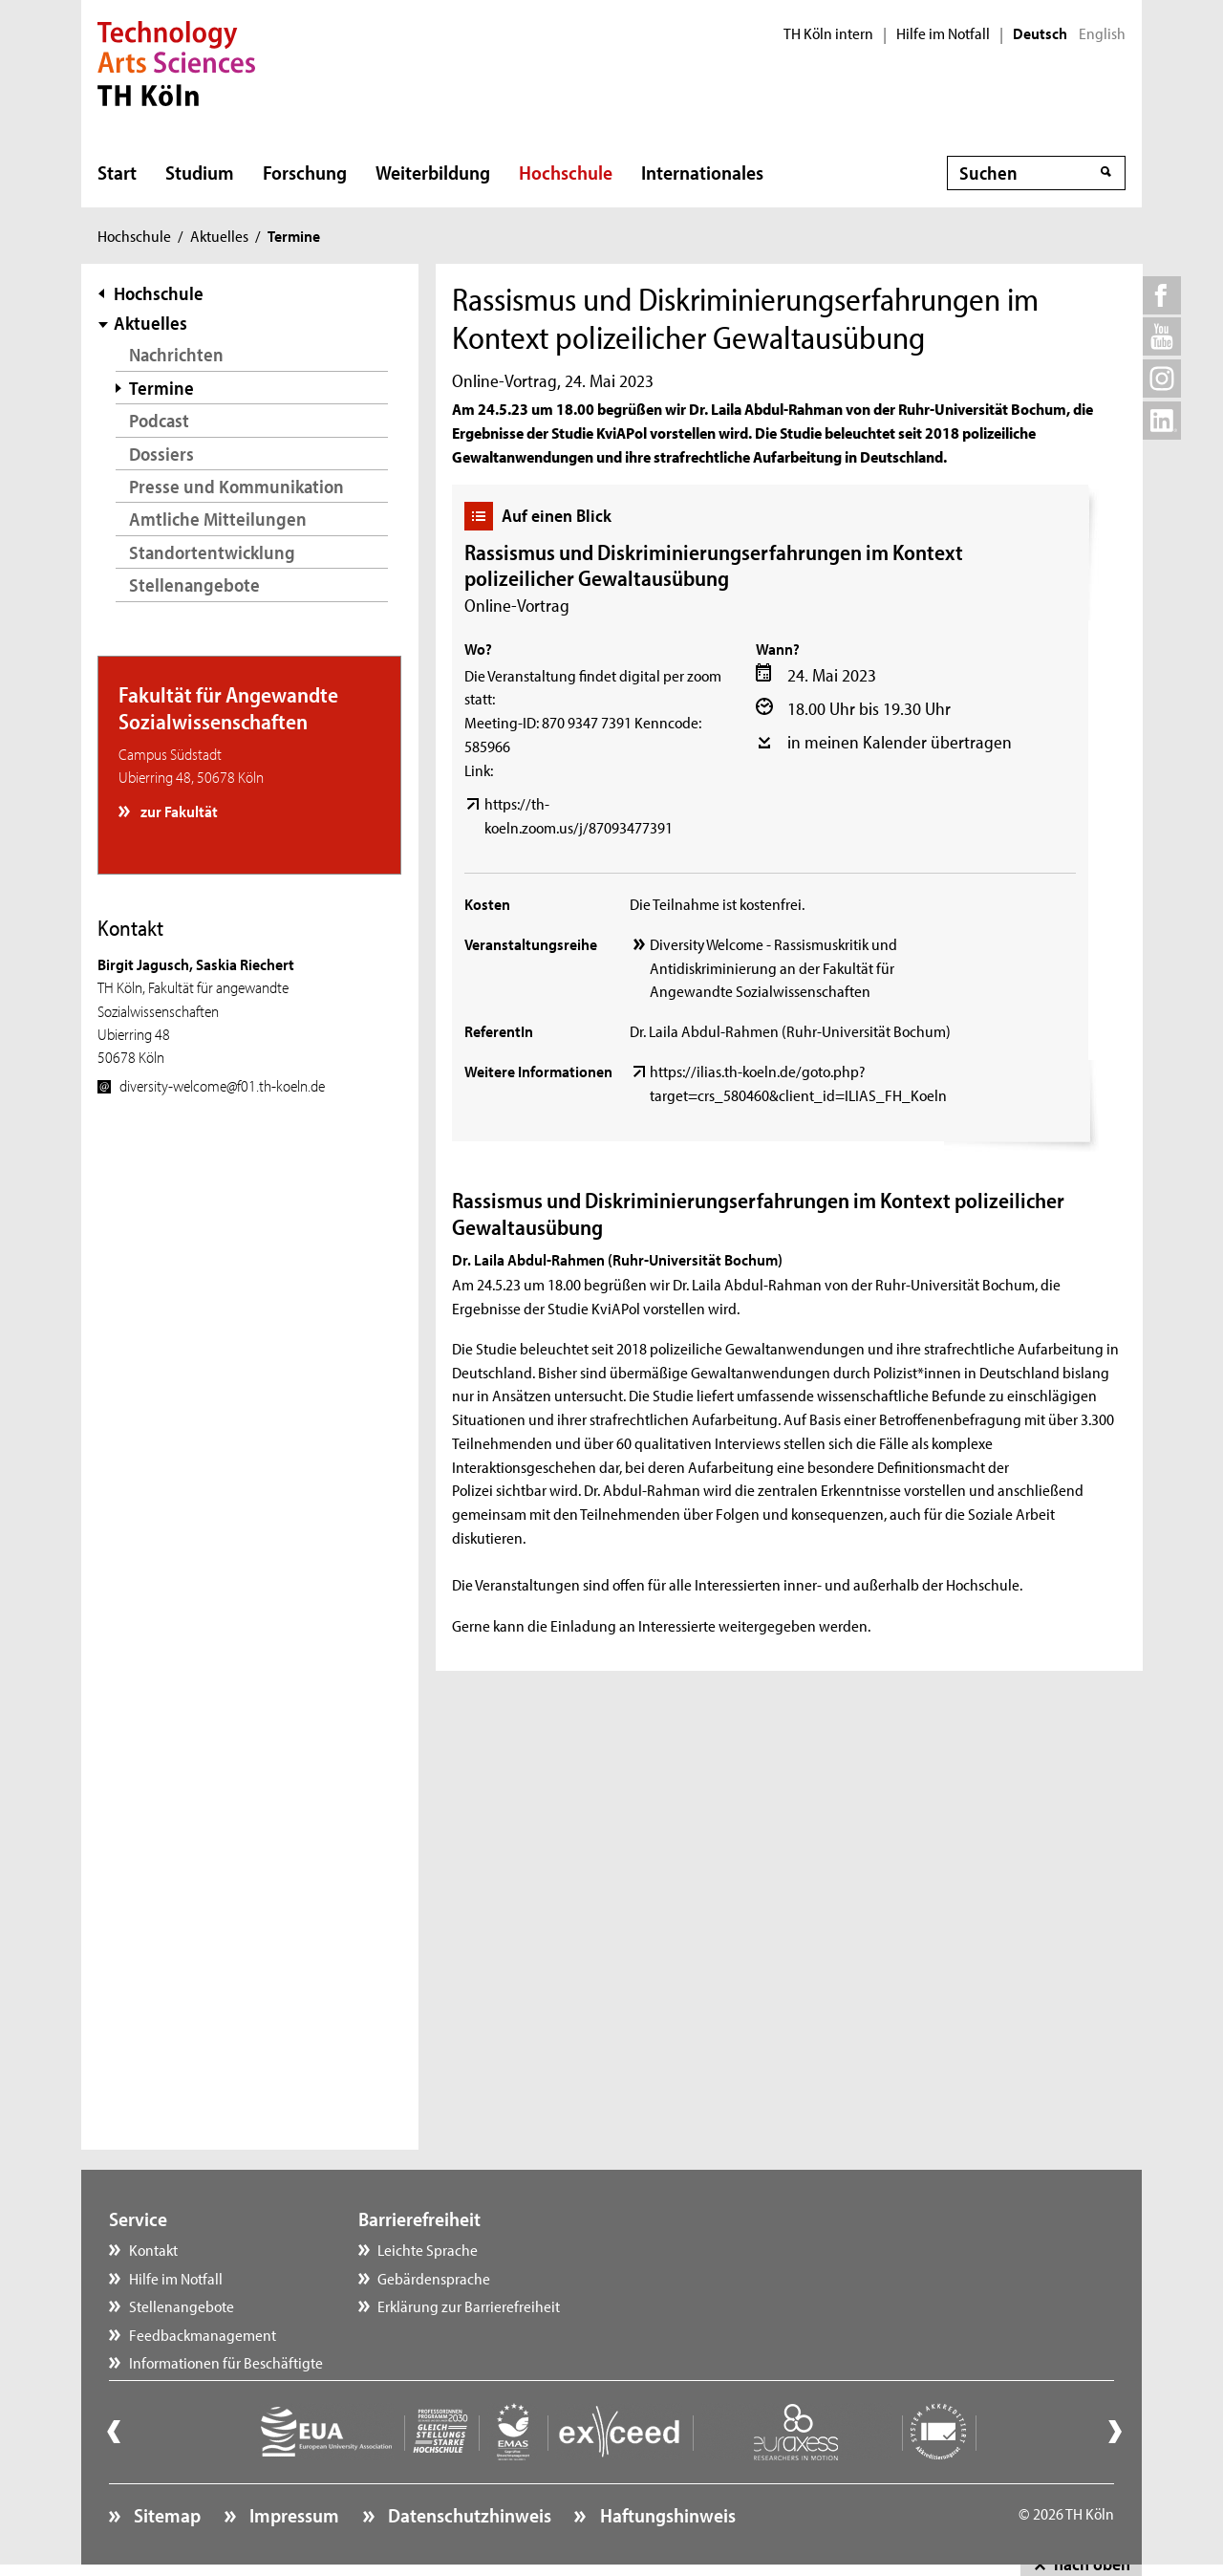  What do you see at coordinates (565, 172) in the screenshot?
I see `Hochschule` at bounding box center [565, 172].